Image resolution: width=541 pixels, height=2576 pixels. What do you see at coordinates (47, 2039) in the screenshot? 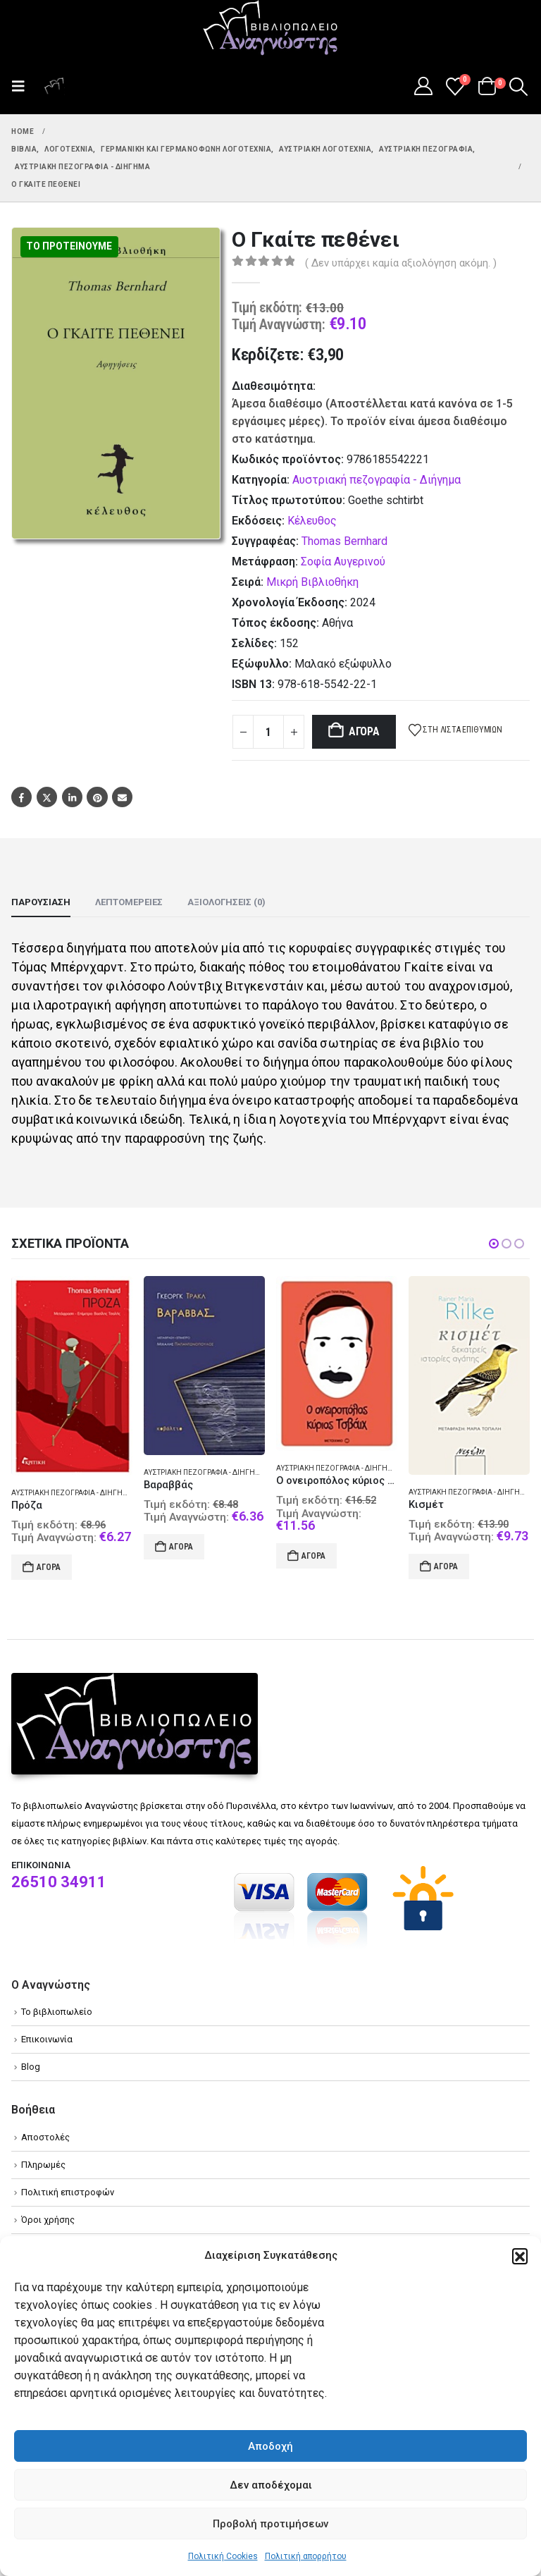
I see `Επικοινωνία` at bounding box center [47, 2039].